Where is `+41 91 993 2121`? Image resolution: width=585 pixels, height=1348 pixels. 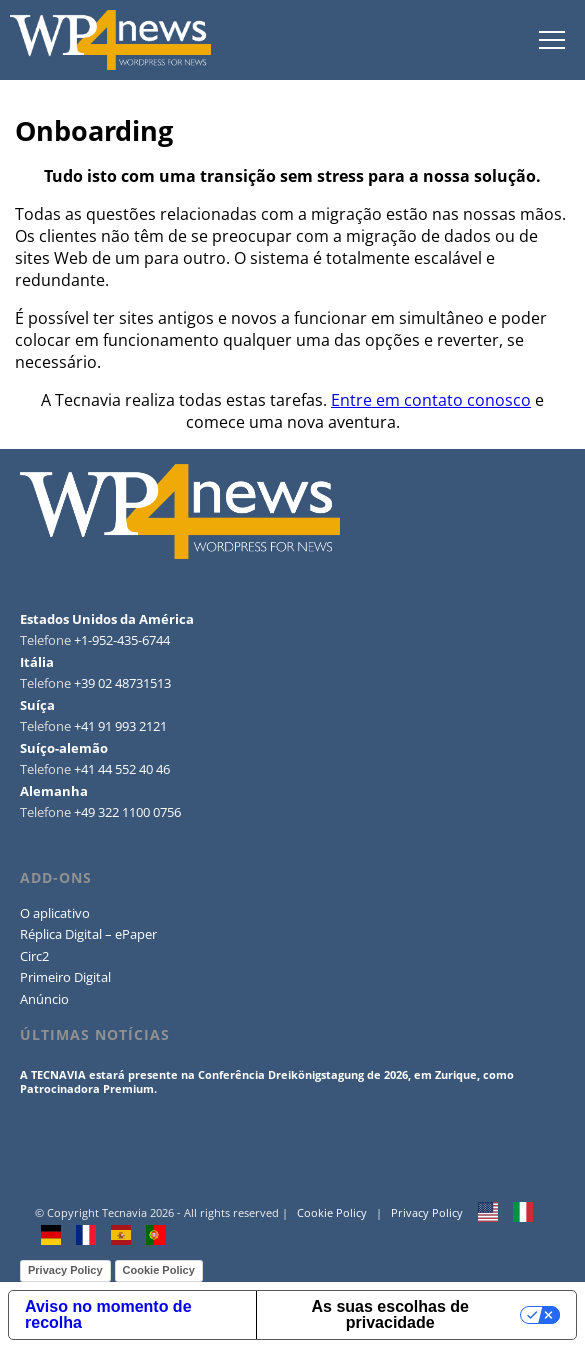 +41 91 993 2121 is located at coordinates (120, 726).